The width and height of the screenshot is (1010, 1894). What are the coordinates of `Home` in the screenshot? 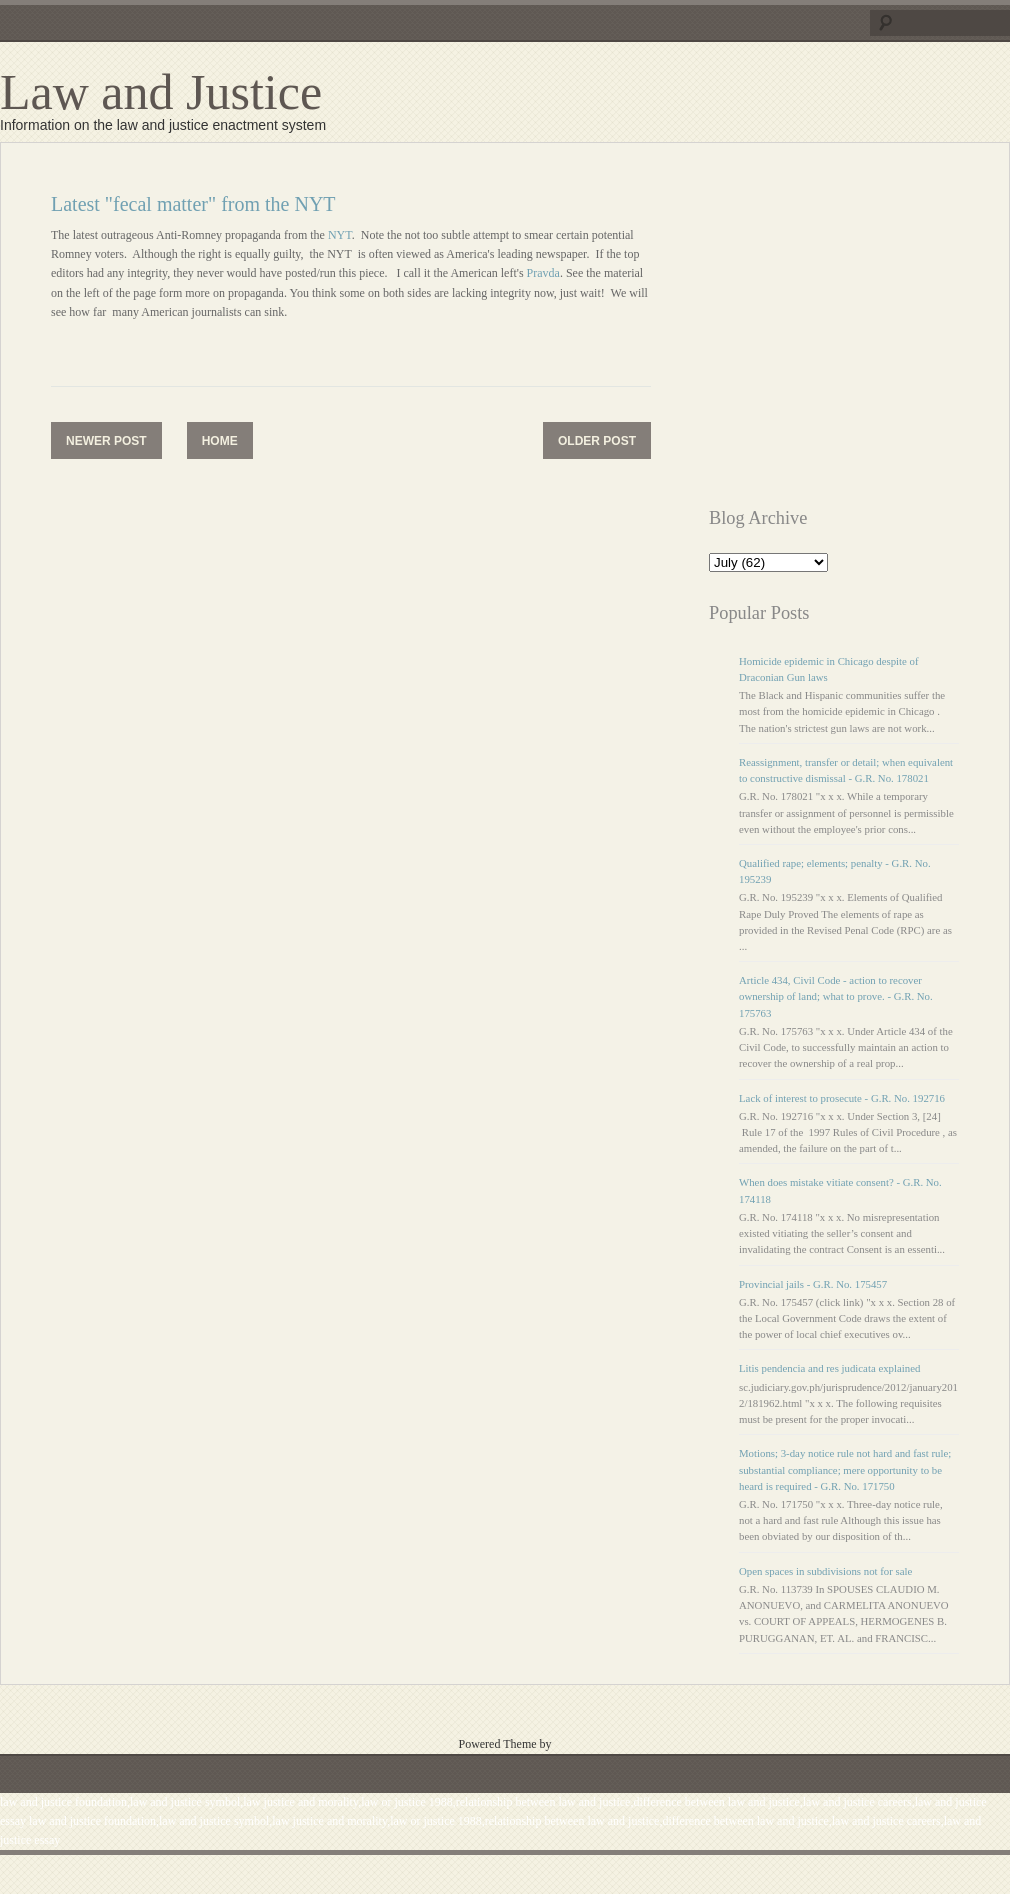 It's located at (220, 441).